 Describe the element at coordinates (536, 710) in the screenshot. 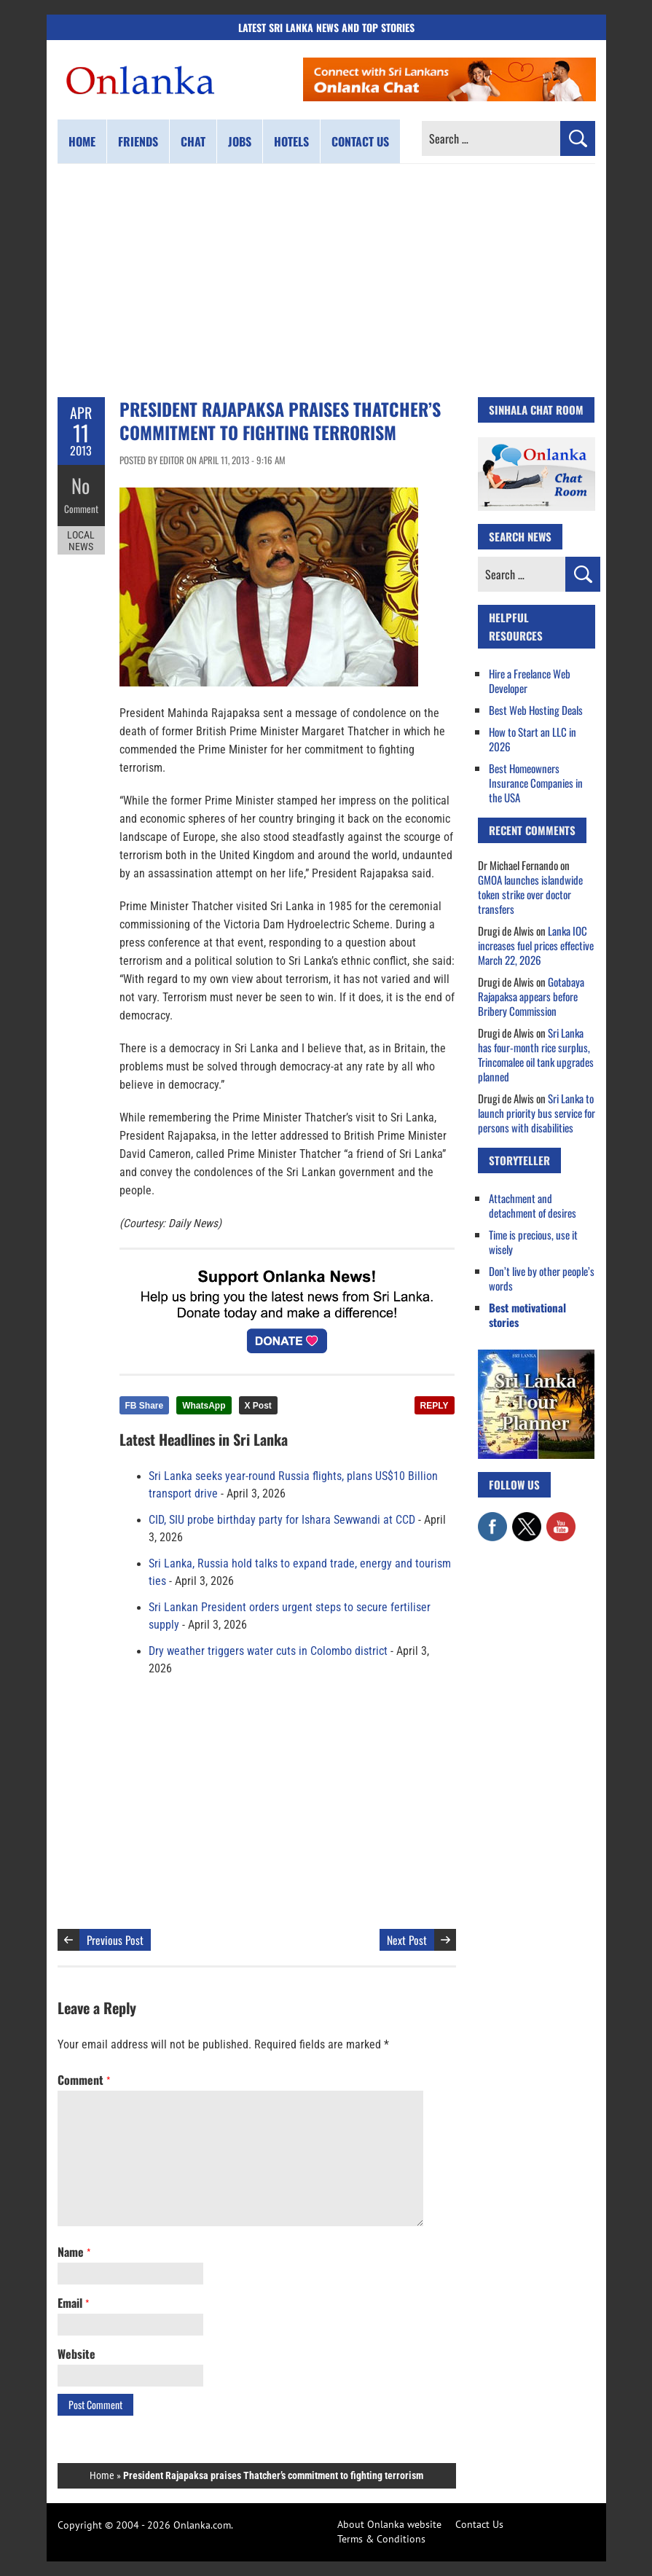

I see `Best Web Hosting Deals` at that location.